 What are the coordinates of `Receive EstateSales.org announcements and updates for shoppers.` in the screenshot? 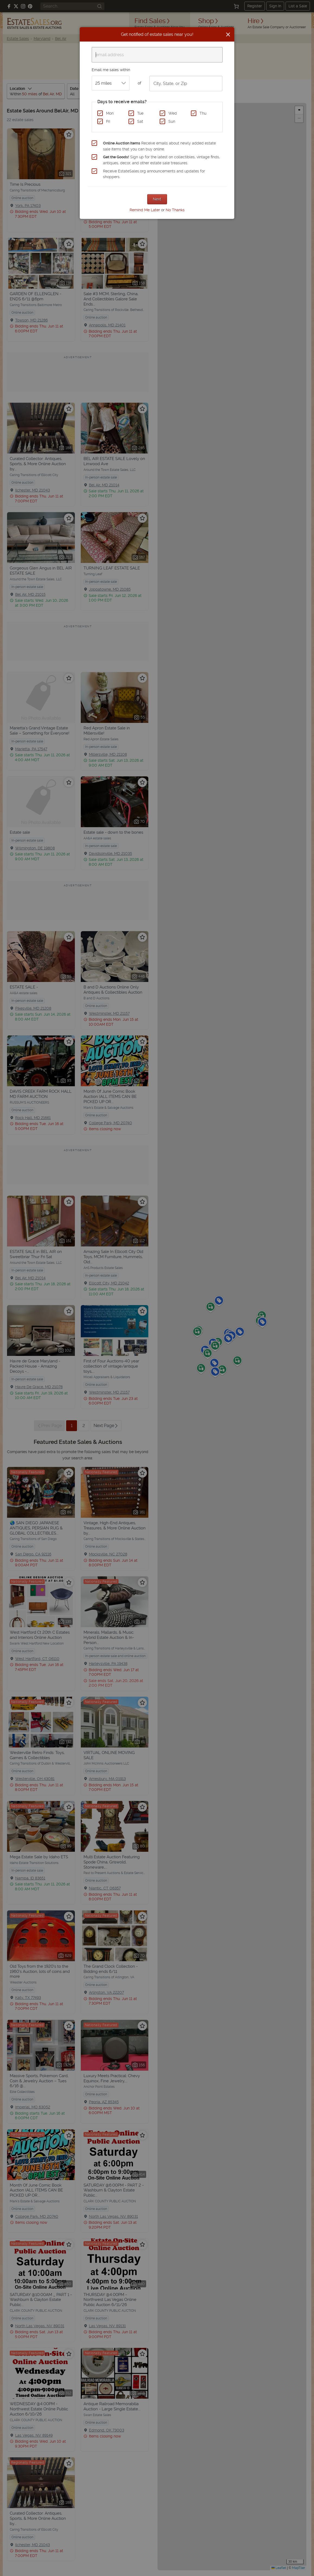 It's located at (154, 174).